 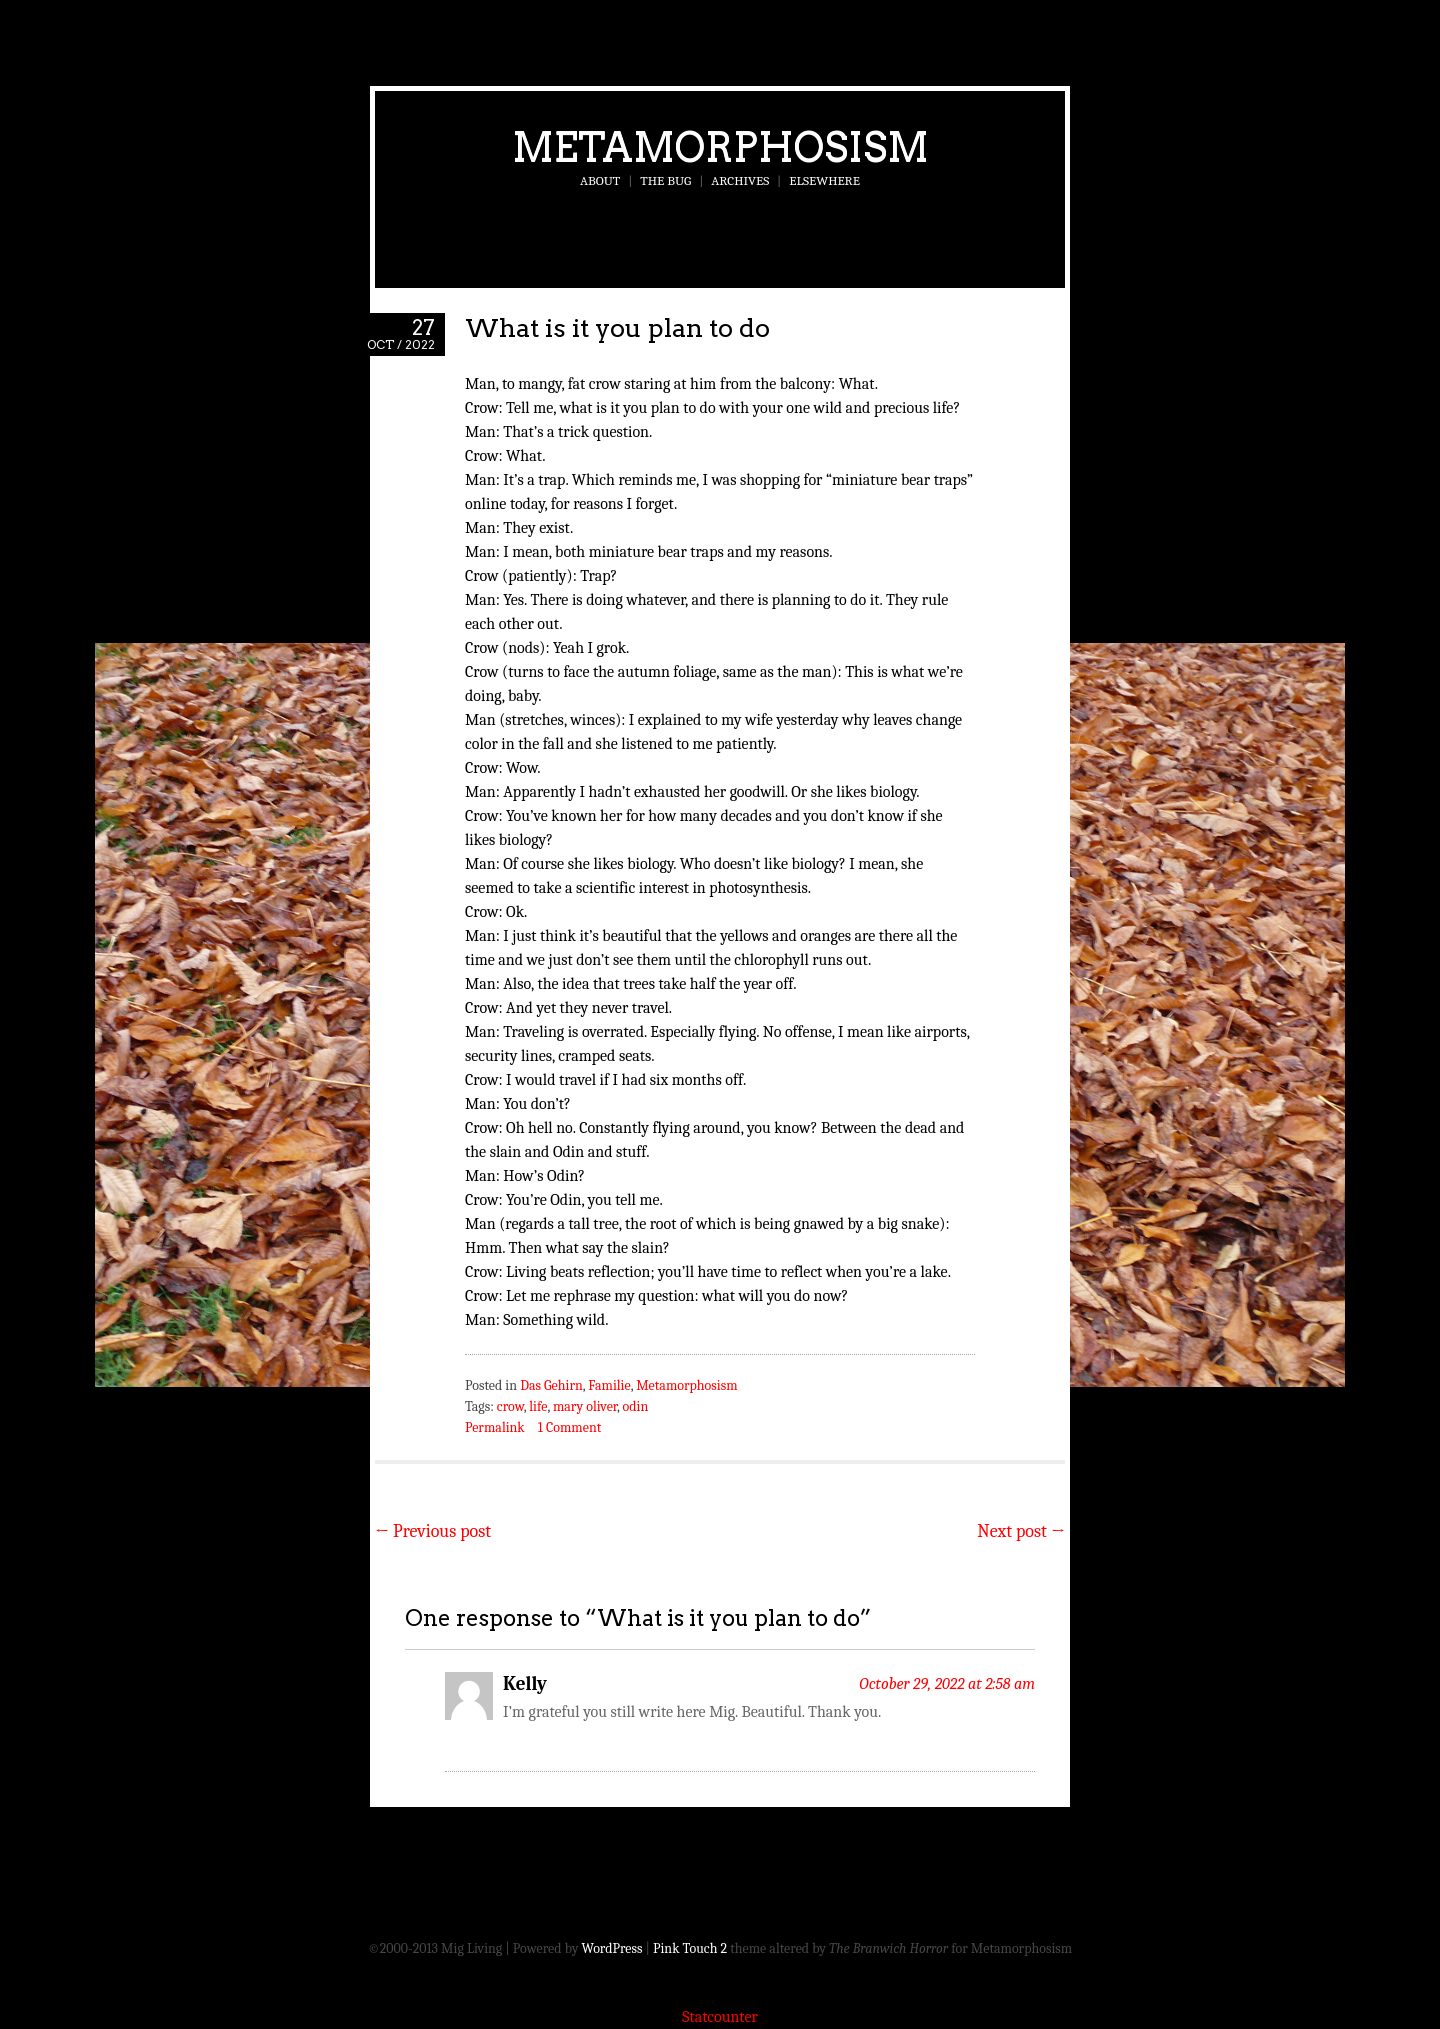 What do you see at coordinates (720, 147) in the screenshot?
I see `Metamorphosism` at bounding box center [720, 147].